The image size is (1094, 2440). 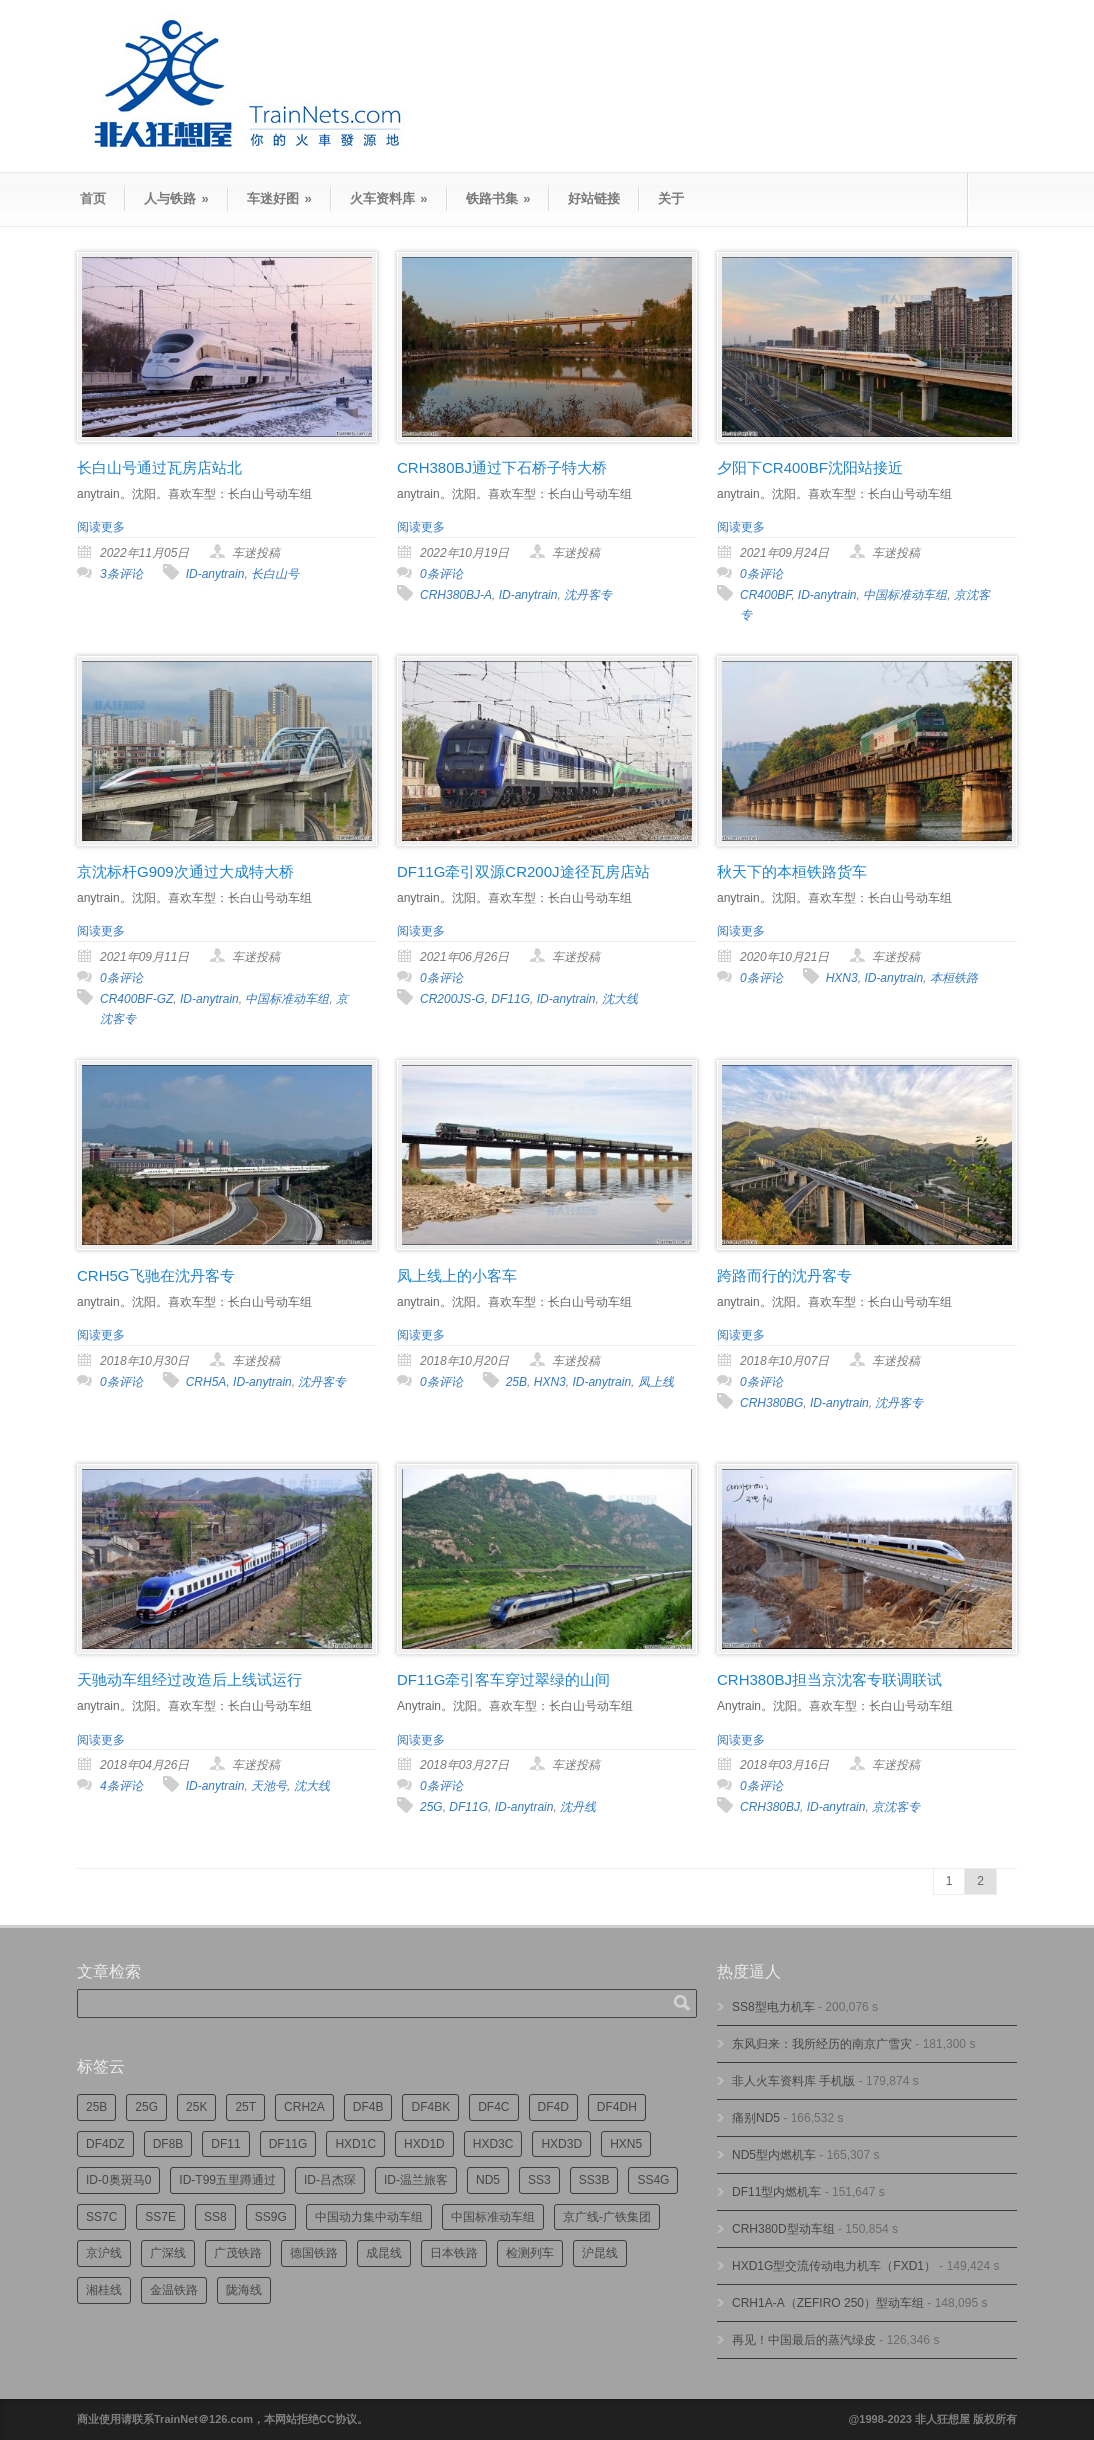 What do you see at coordinates (238, 2253) in the screenshot?
I see `广茂铁路 [广茂铁路 (449个项目)]` at bounding box center [238, 2253].